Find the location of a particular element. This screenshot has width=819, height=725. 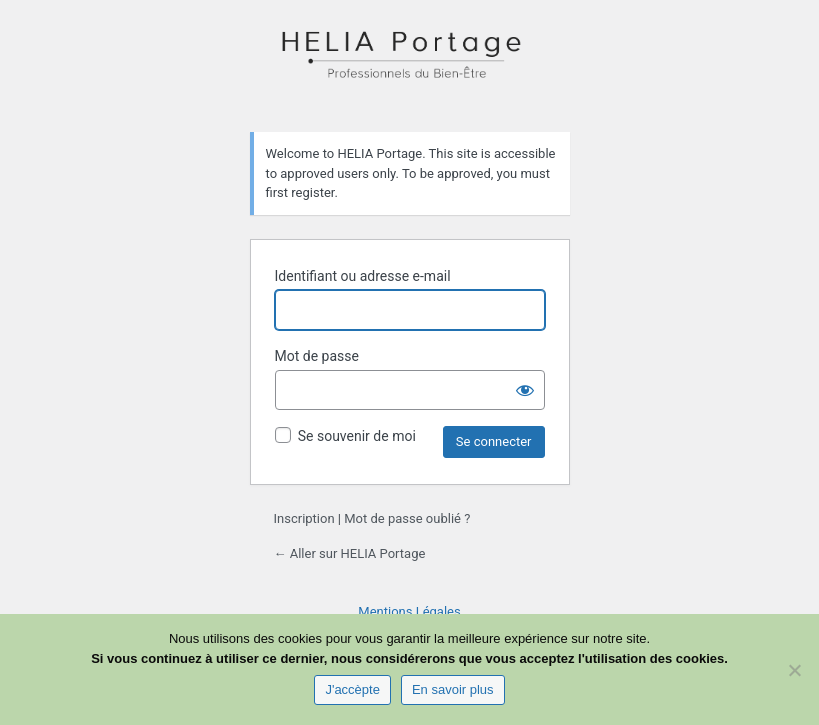

Identifiant ou adresse e-mail is located at coordinates (363, 276).